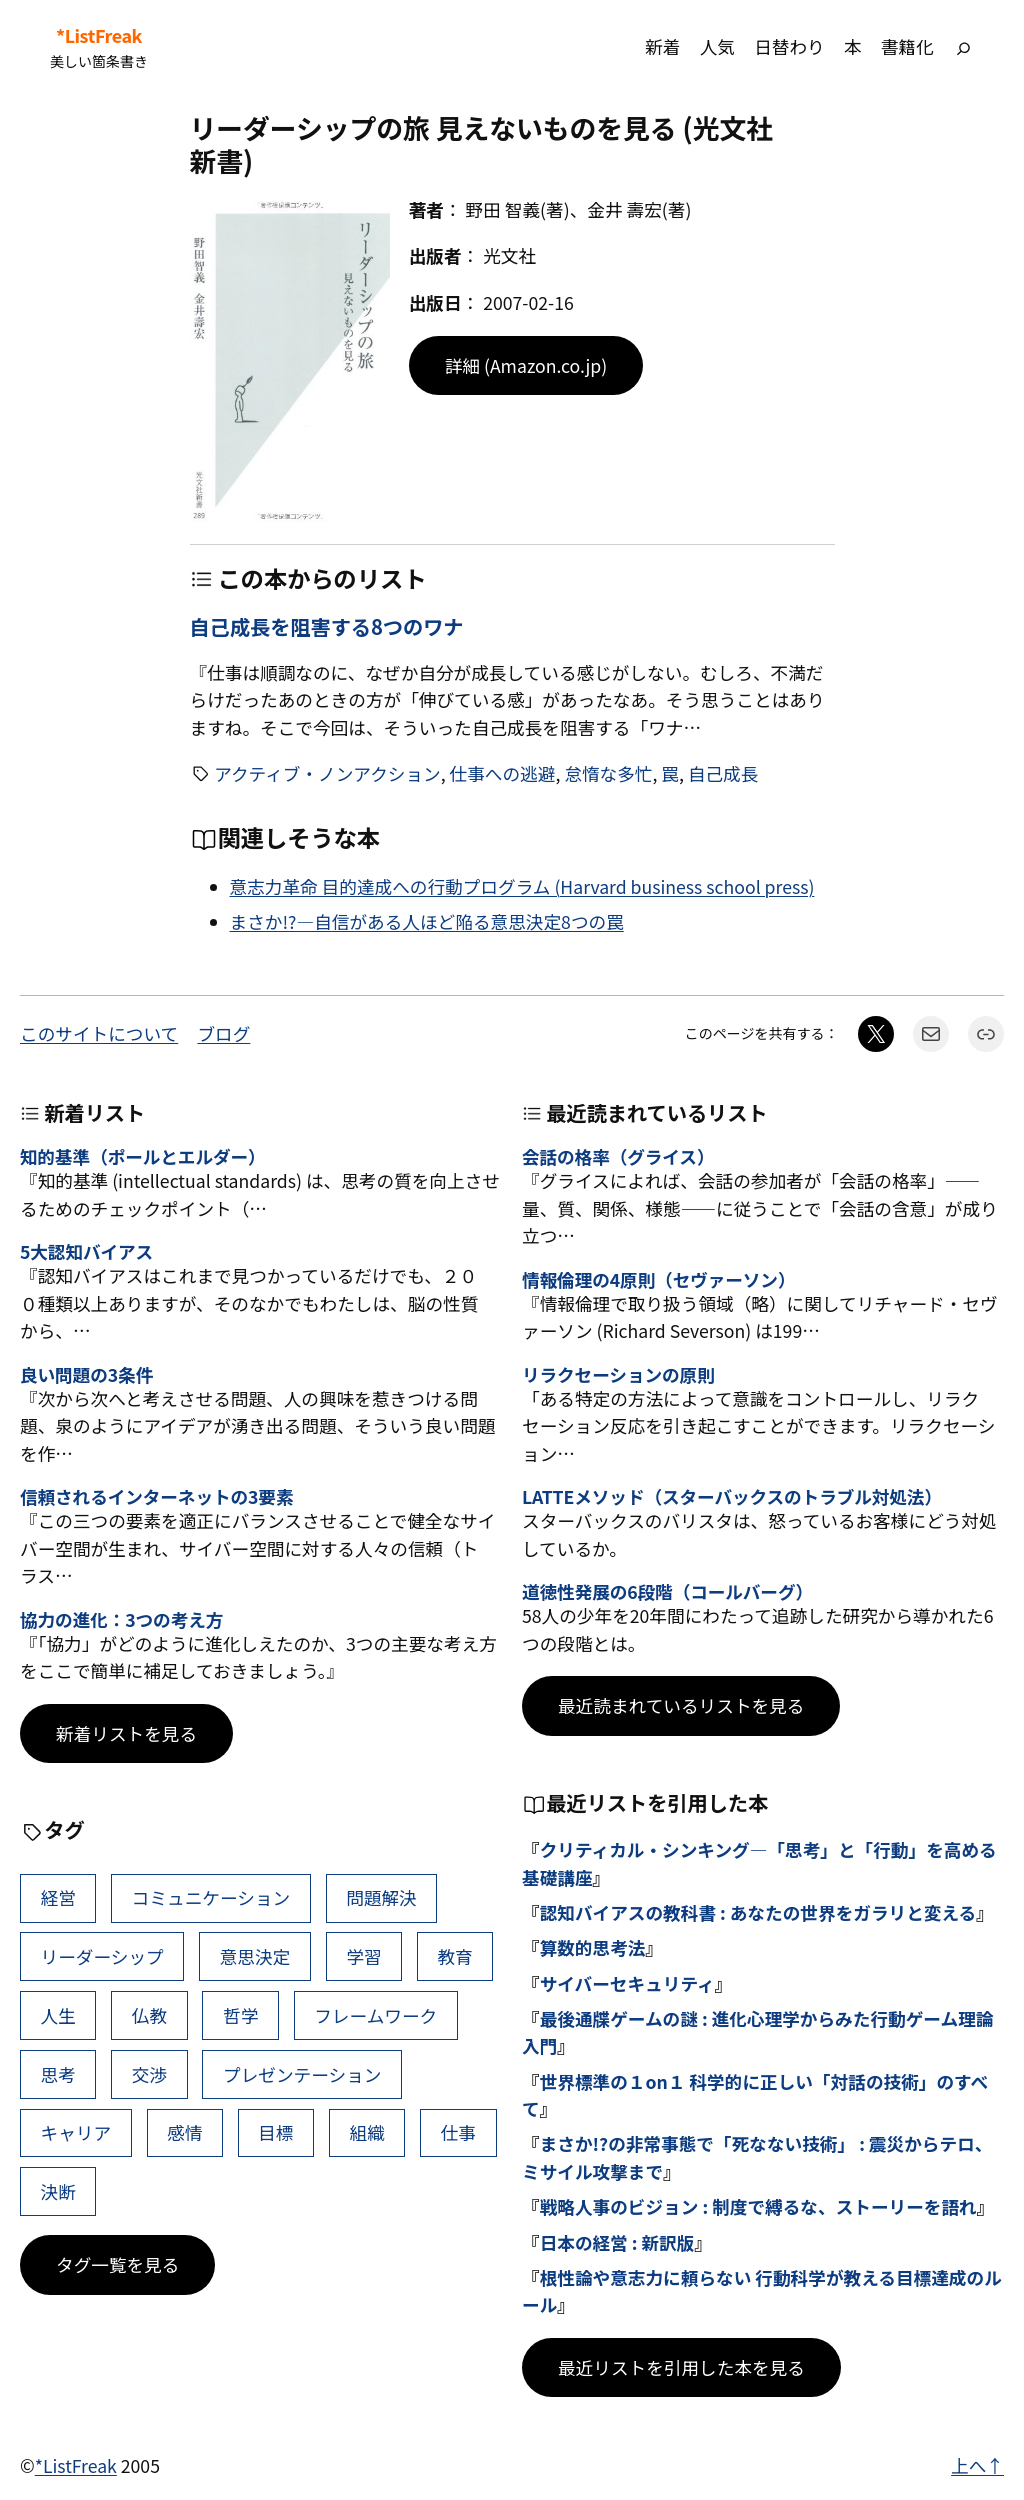 Image resolution: width=1024 pixels, height=2500 pixels. I want to click on 人生 [人生 (49個の項目)], so click(58, 2015).